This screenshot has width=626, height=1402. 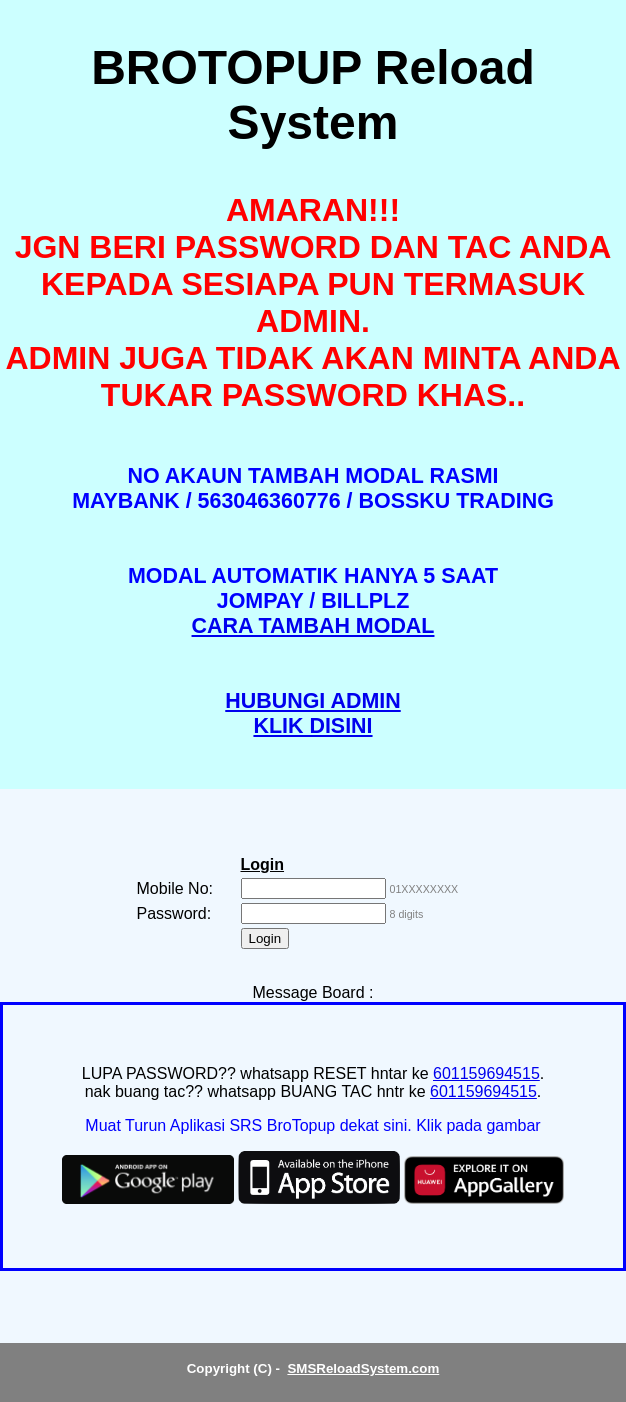 What do you see at coordinates (363, 1368) in the screenshot?
I see `SMSReloadSystem.com` at bounding box center [363, 1368].